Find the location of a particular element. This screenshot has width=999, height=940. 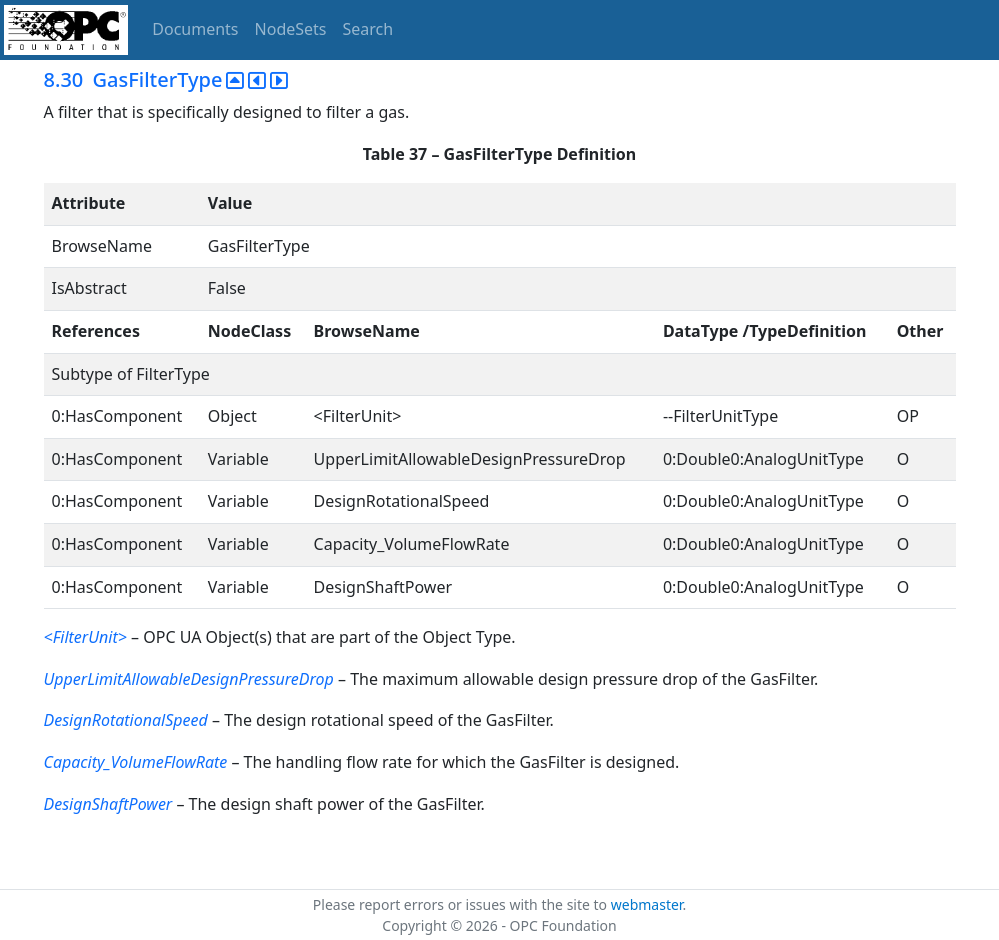

Search is located at coordinates (368, 29).